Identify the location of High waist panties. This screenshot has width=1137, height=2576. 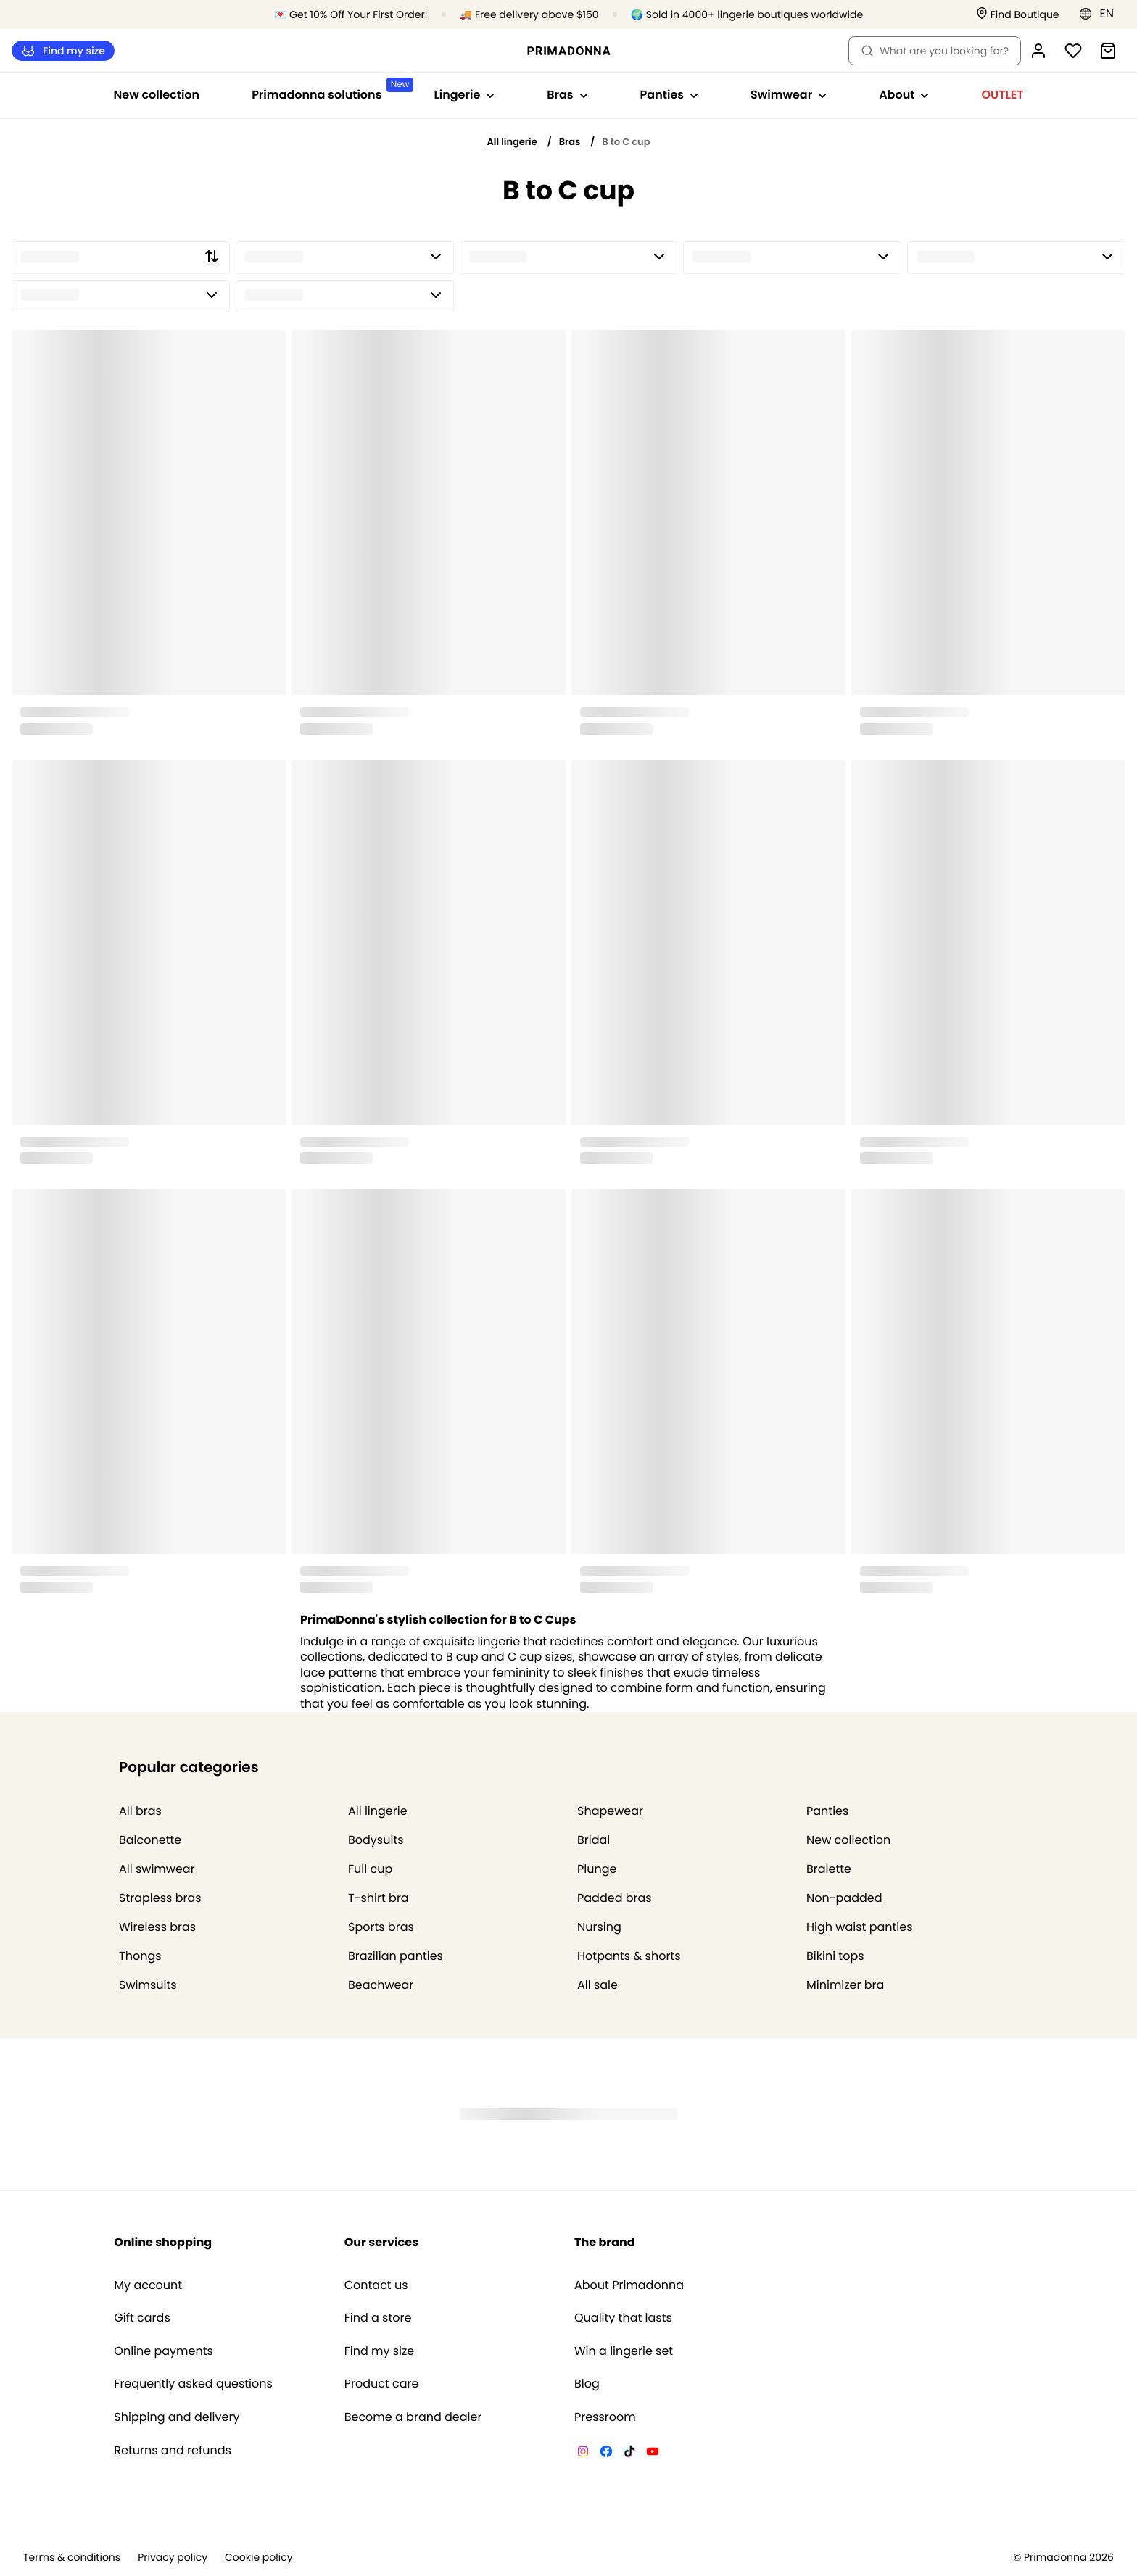
(859, 1927).